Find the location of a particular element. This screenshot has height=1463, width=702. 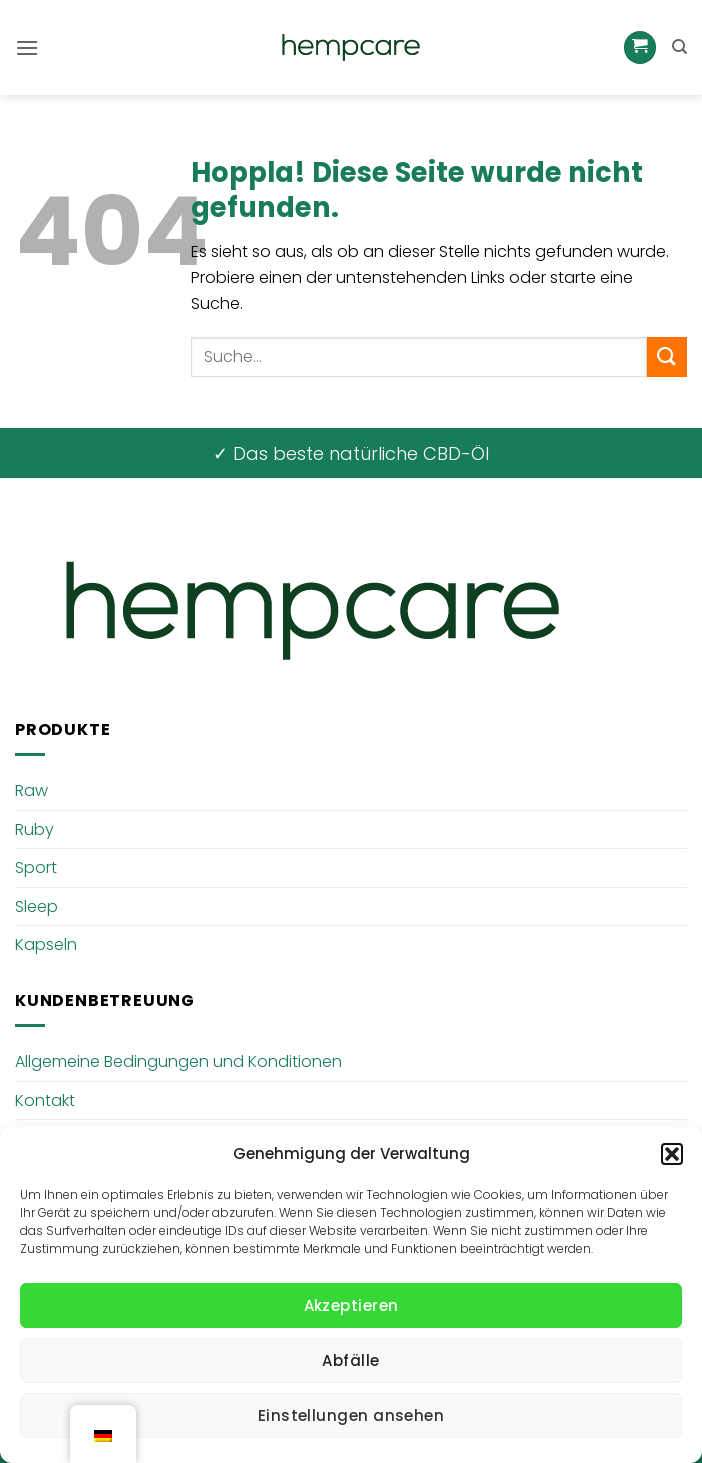

Raw is located at coordinates (31, 790).